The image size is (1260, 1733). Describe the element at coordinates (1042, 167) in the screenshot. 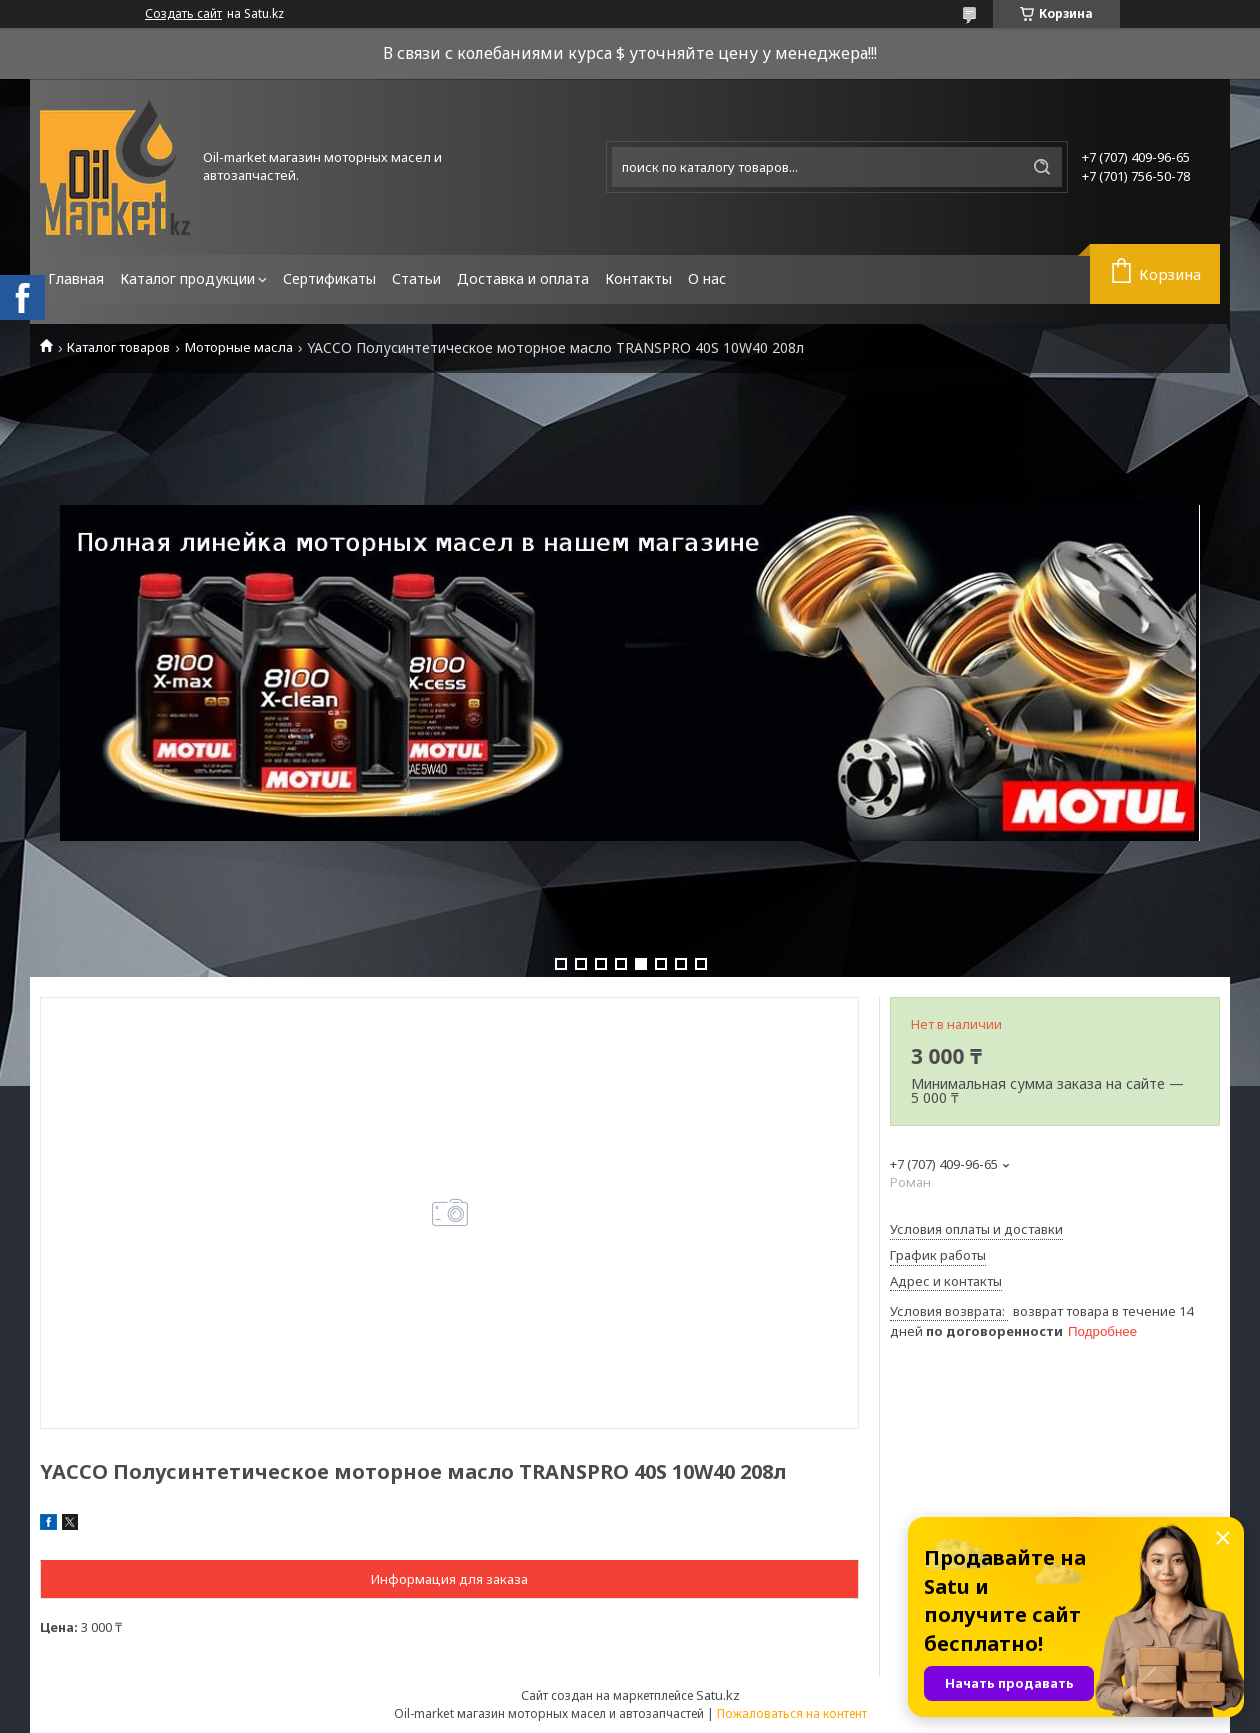

I see `[Искать]` at that location.